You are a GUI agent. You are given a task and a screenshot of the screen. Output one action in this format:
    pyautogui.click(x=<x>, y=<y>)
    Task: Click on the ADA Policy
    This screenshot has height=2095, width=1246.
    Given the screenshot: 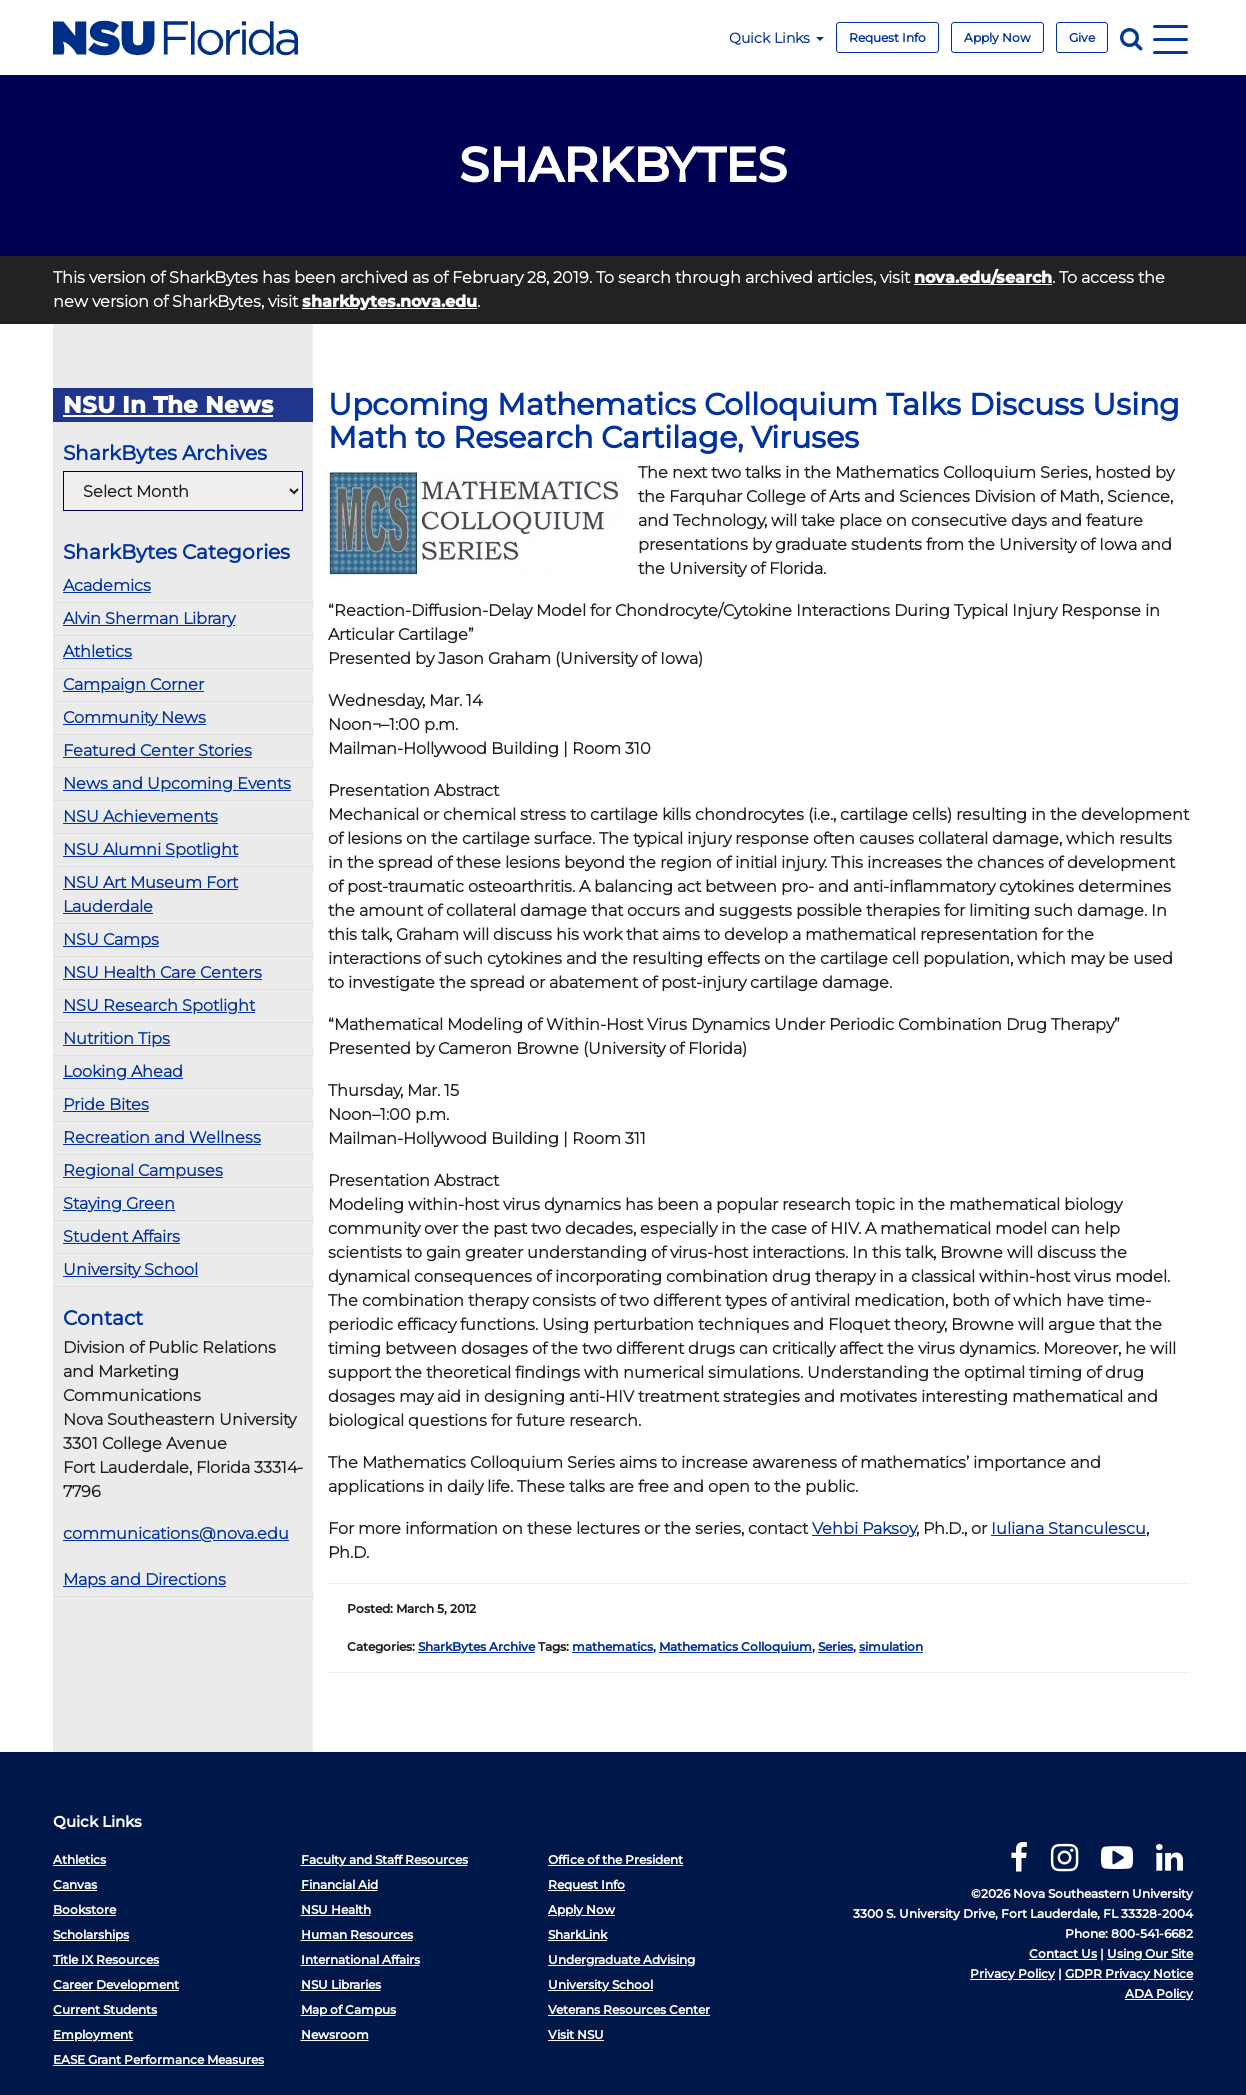 What is the action you would take?
    pyautogui.click(x=1159, y=1993)
    